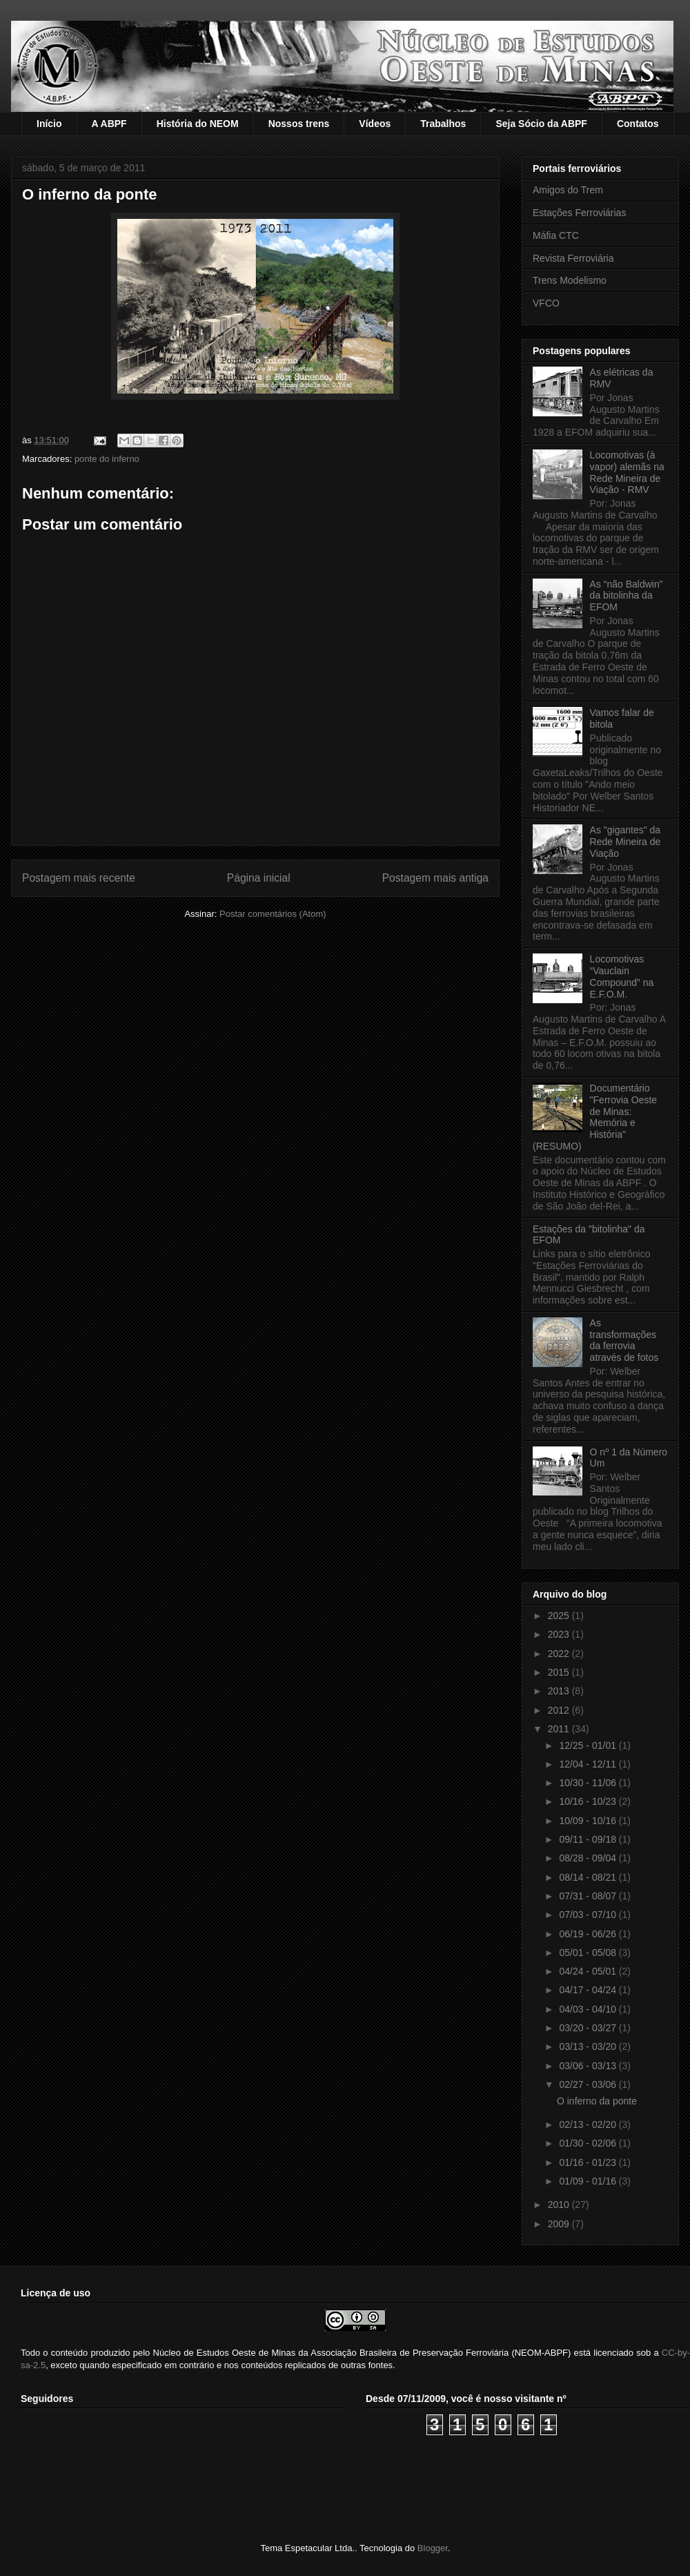  I want to click on 12/04 - 12/11, so click(588, 1764).